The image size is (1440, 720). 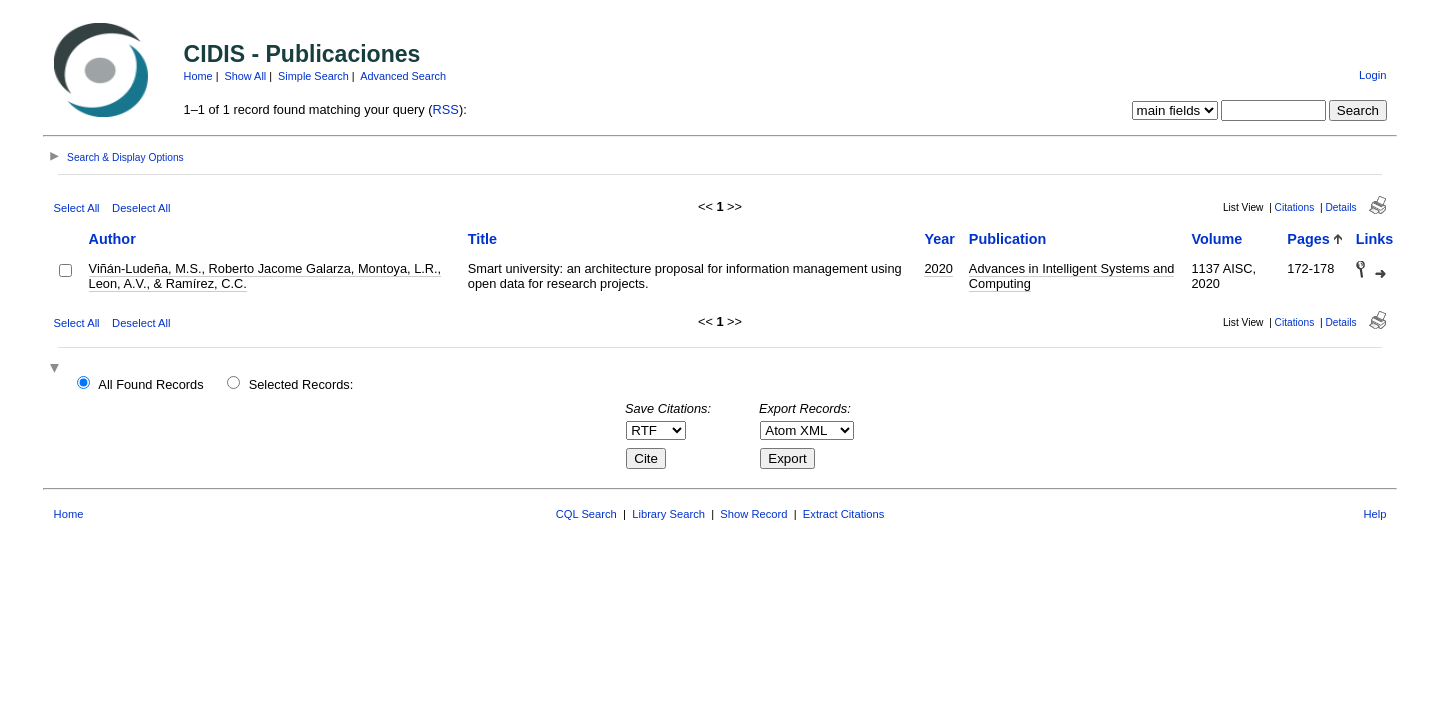 I want to click on All Found Records, so click(x=150, y=384).